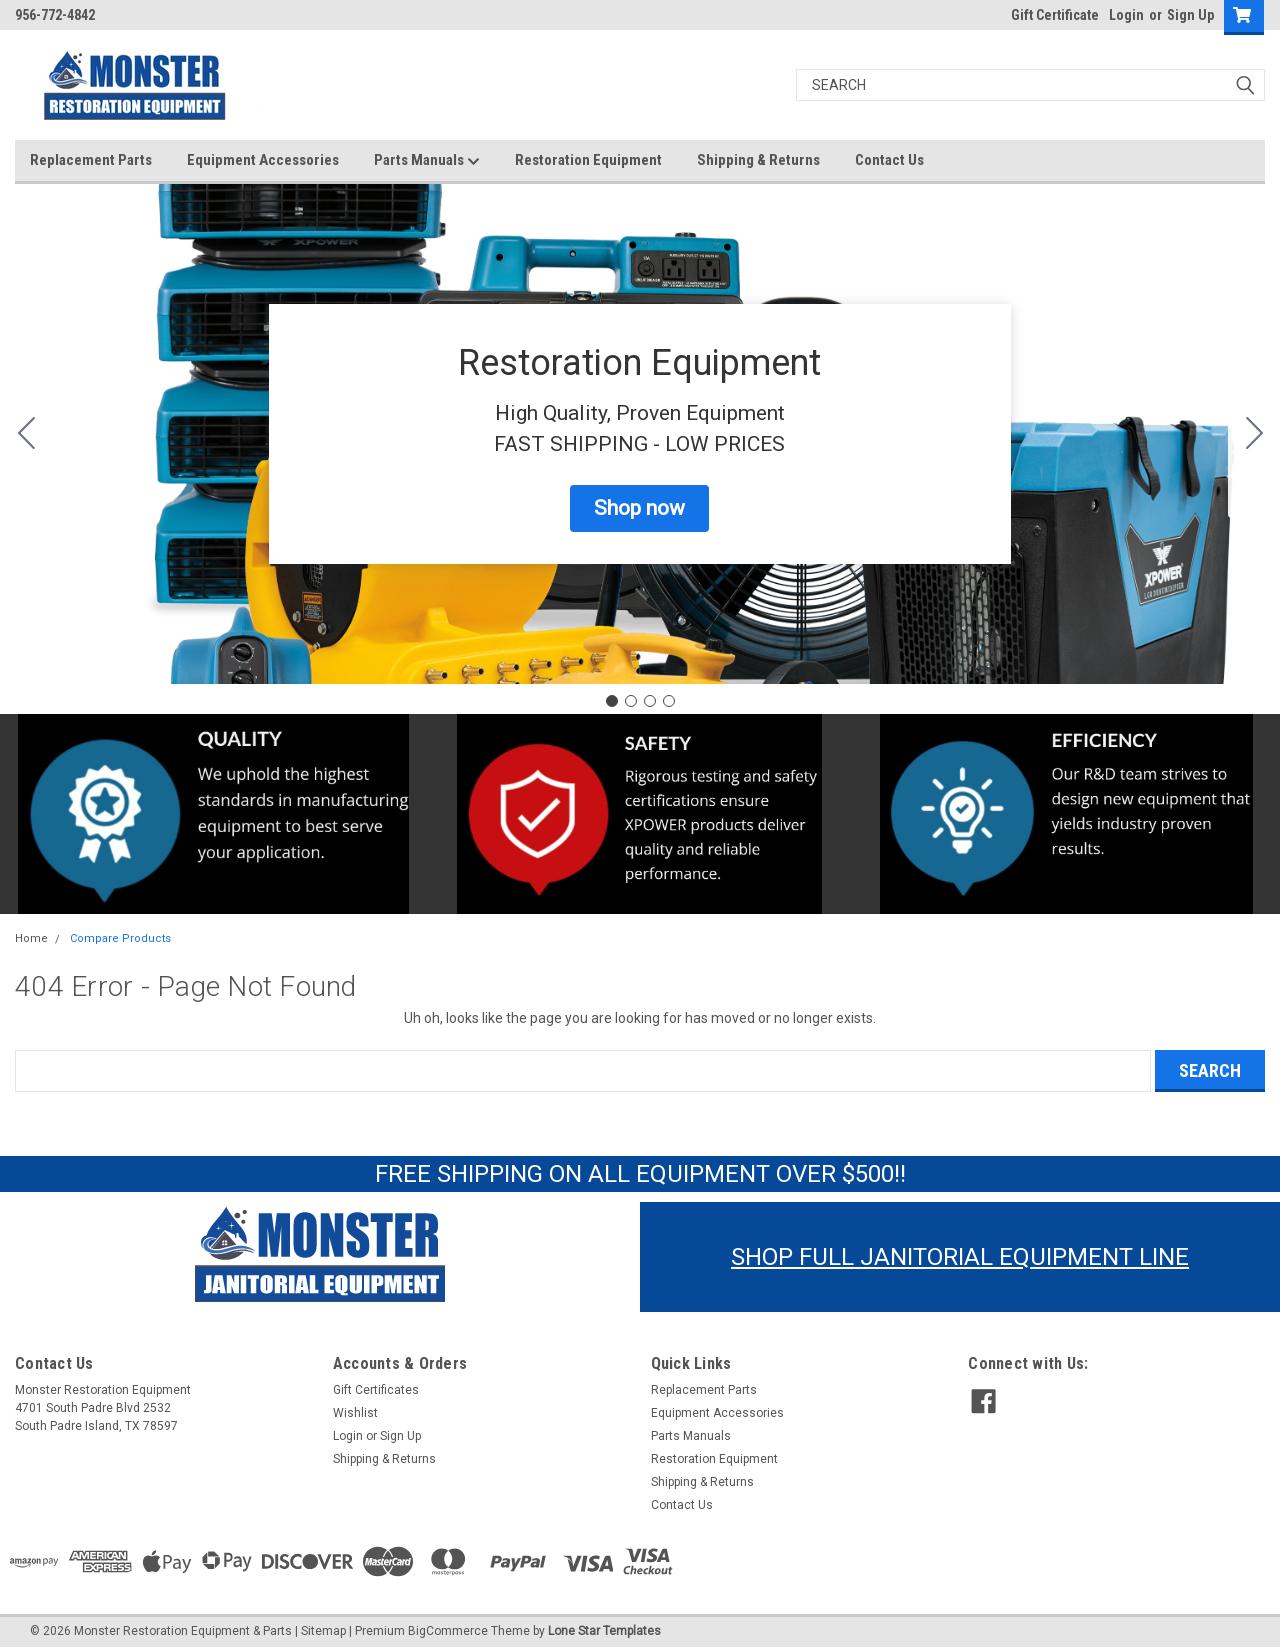 The image size is (1280, 1651). What do you see at coordinates (120, 938) in the screenshot?
I see `Compare Products` at bounding box center [120, 938].